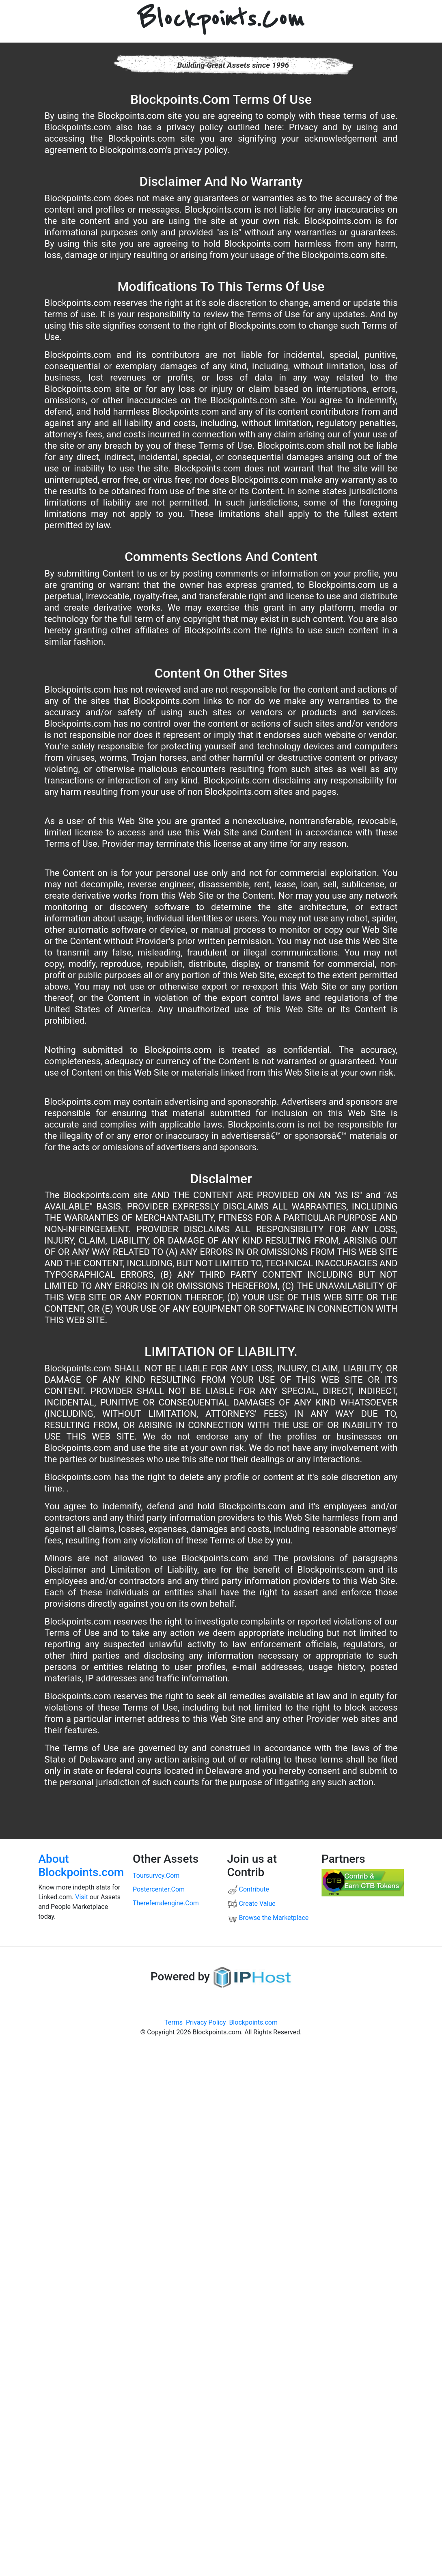 Image resolution: width=442 pixels, height=2576 pixels. What do you see at coordinates (81, 1897) in the screenshot?
I see `Visit` at bounding box center [81, 1897].